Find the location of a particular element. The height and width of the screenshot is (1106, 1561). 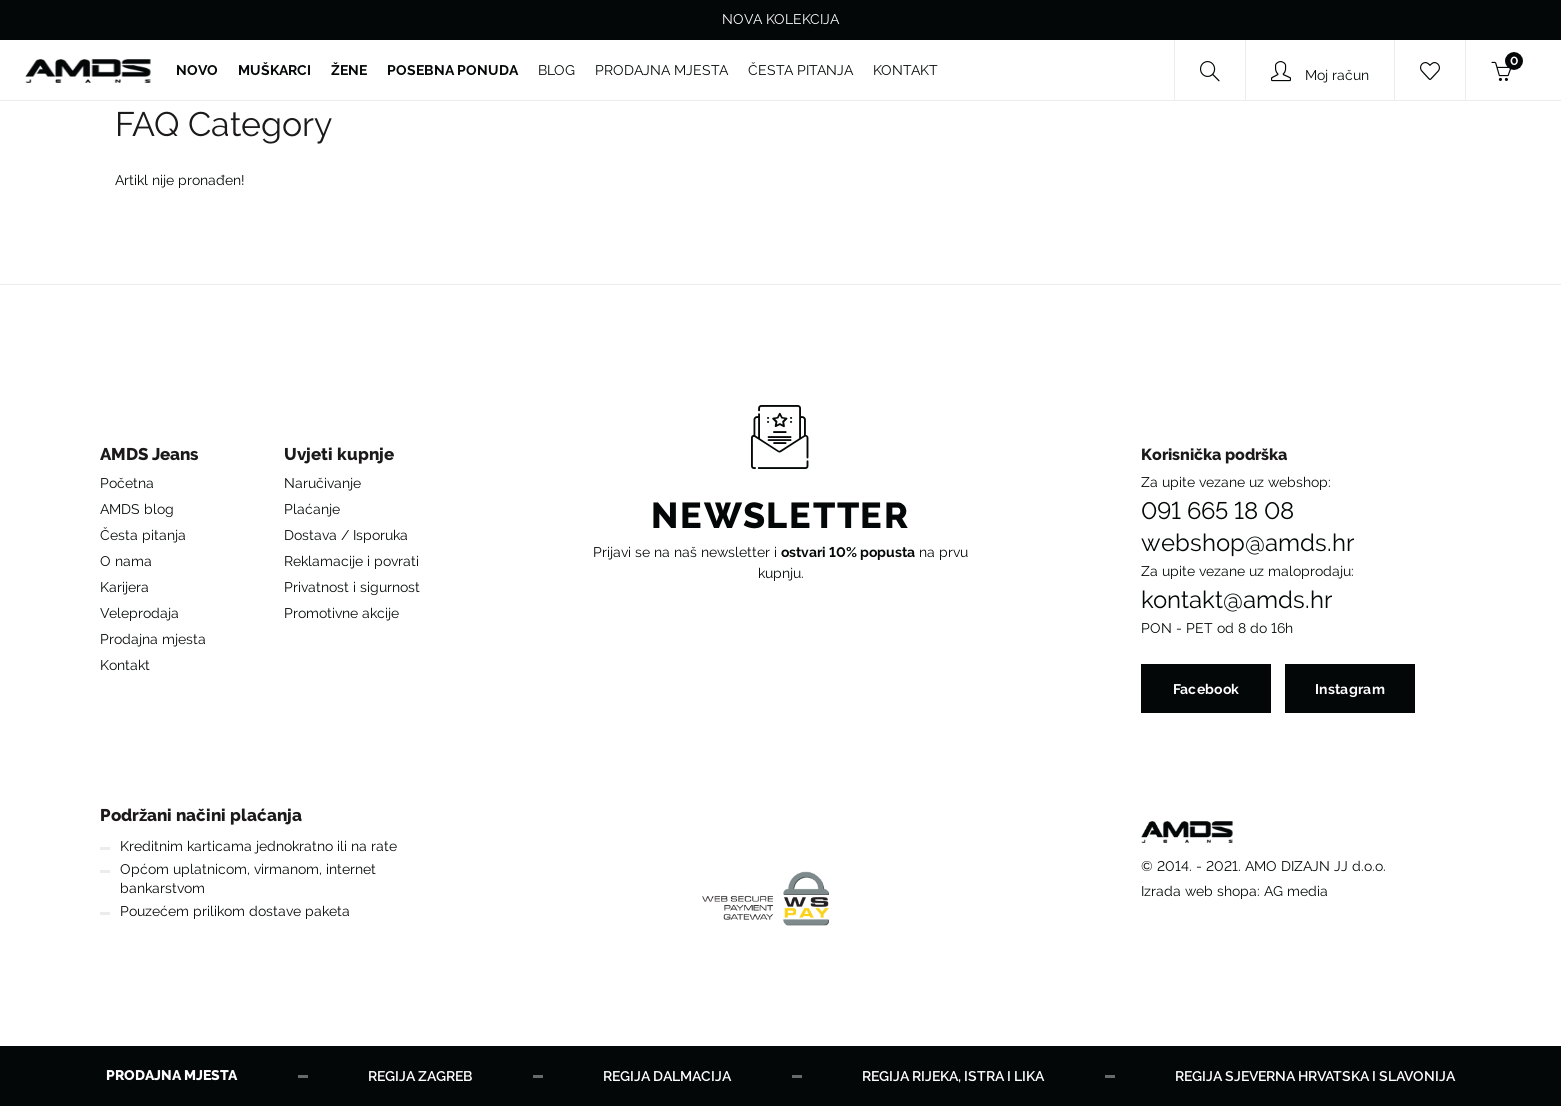

Plaćanje is located at coordinates (312, 509).